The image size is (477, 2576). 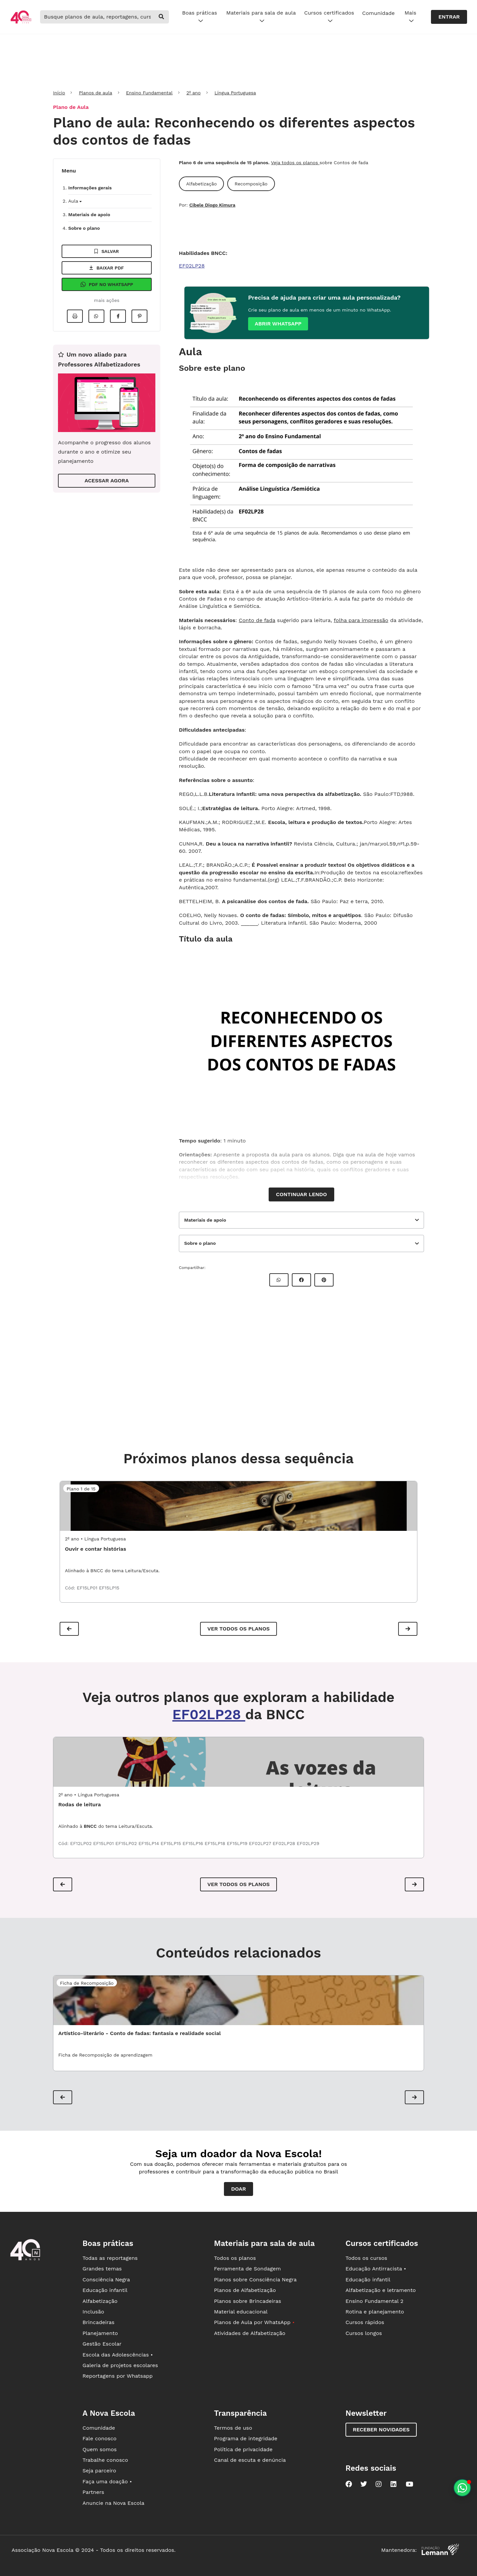 What do you see at coordinates (381, 2429) in the screenshot?
I see `Receber novidades` at bounding box center [381, 2429].